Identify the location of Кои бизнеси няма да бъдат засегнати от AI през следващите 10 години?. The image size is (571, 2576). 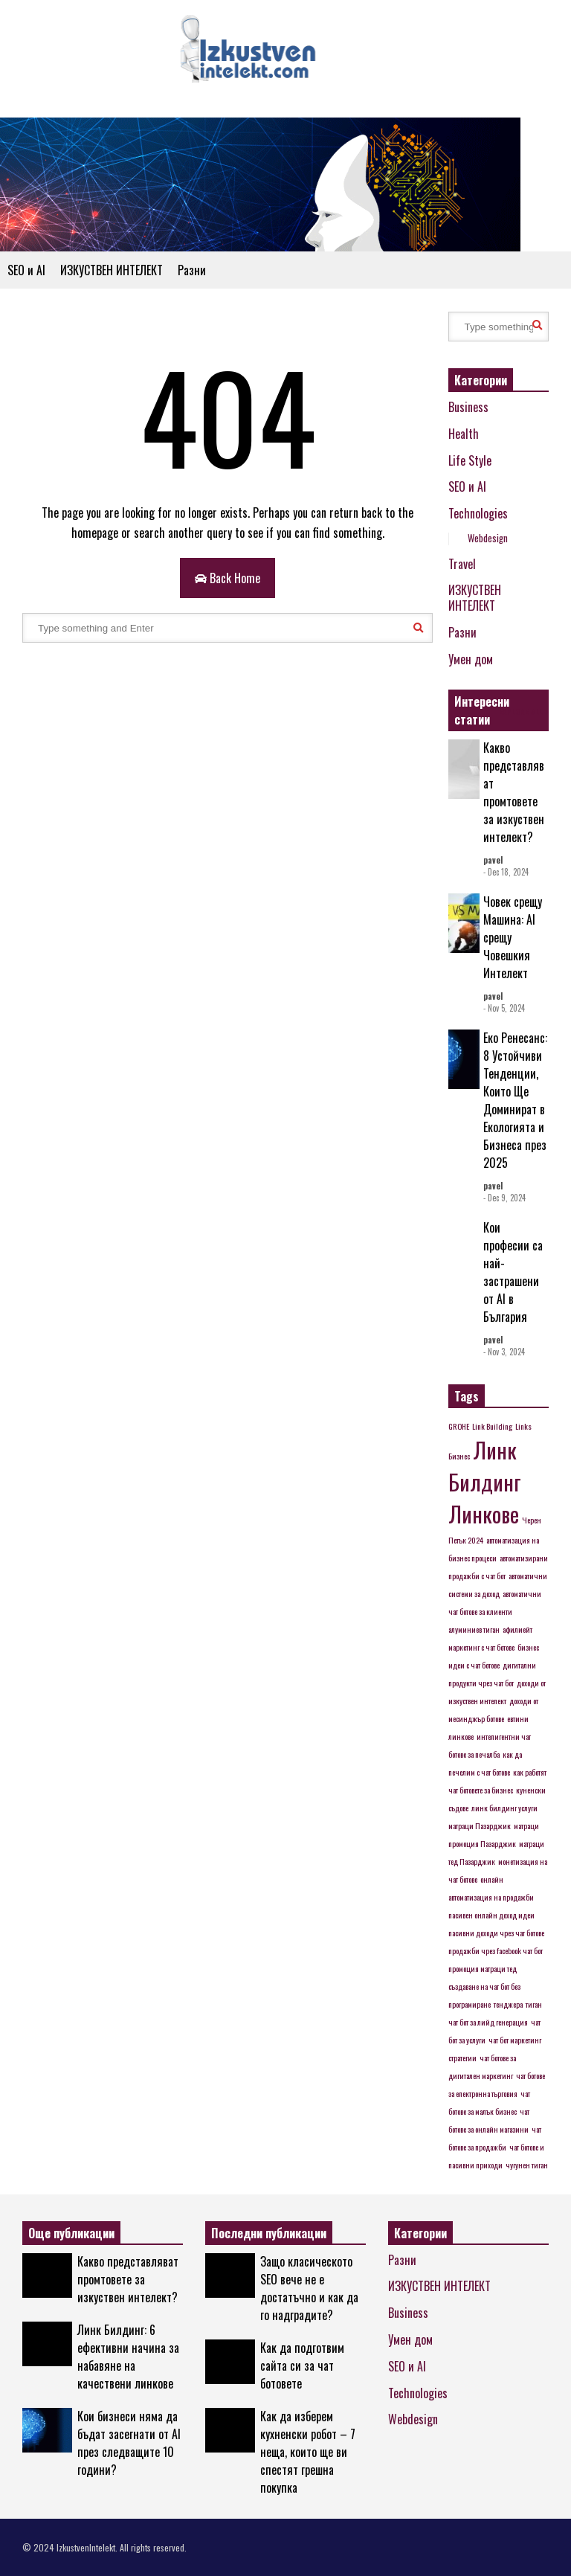
(129, 2443).